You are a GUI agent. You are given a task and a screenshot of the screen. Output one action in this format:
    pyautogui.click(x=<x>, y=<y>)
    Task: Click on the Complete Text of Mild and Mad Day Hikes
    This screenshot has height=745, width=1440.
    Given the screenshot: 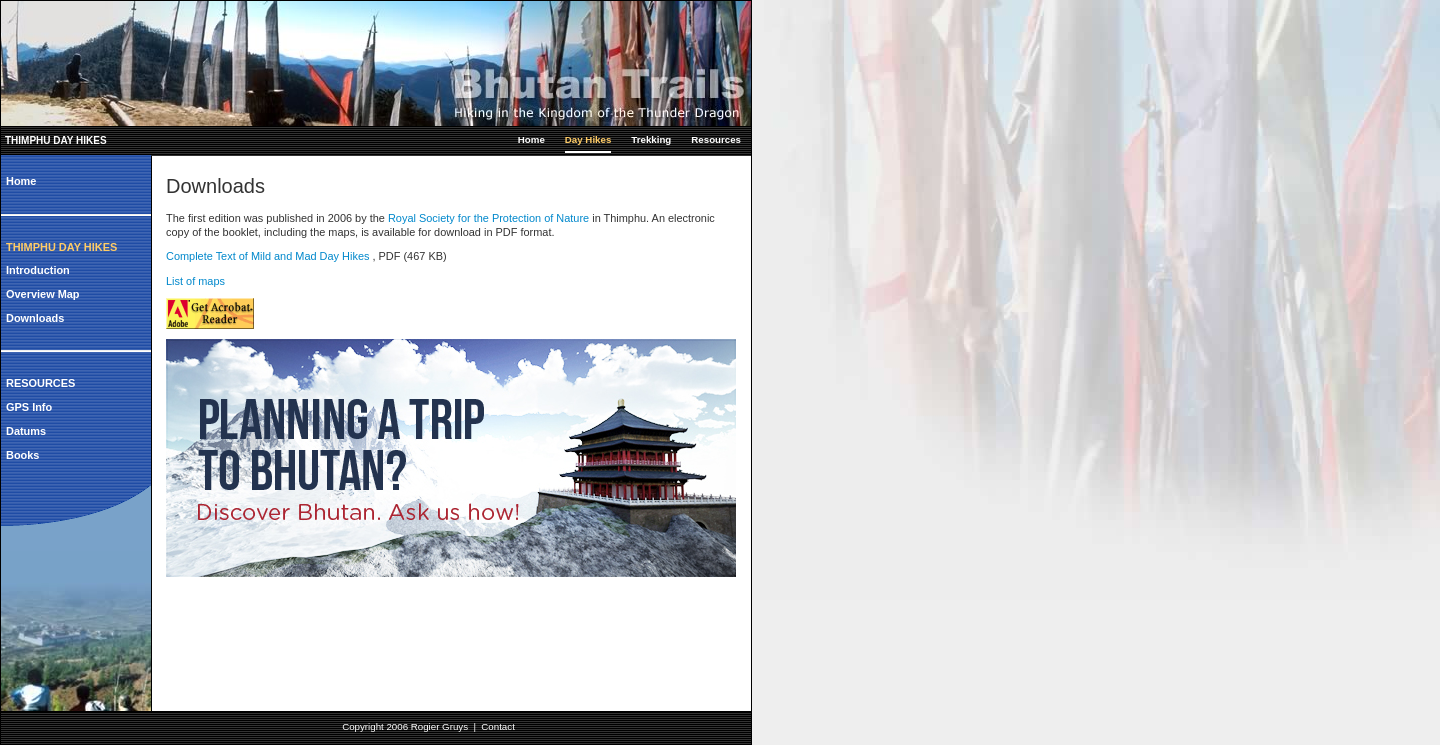 What is the action you would take?
    pyautogui.click(x=269, y=256)
    